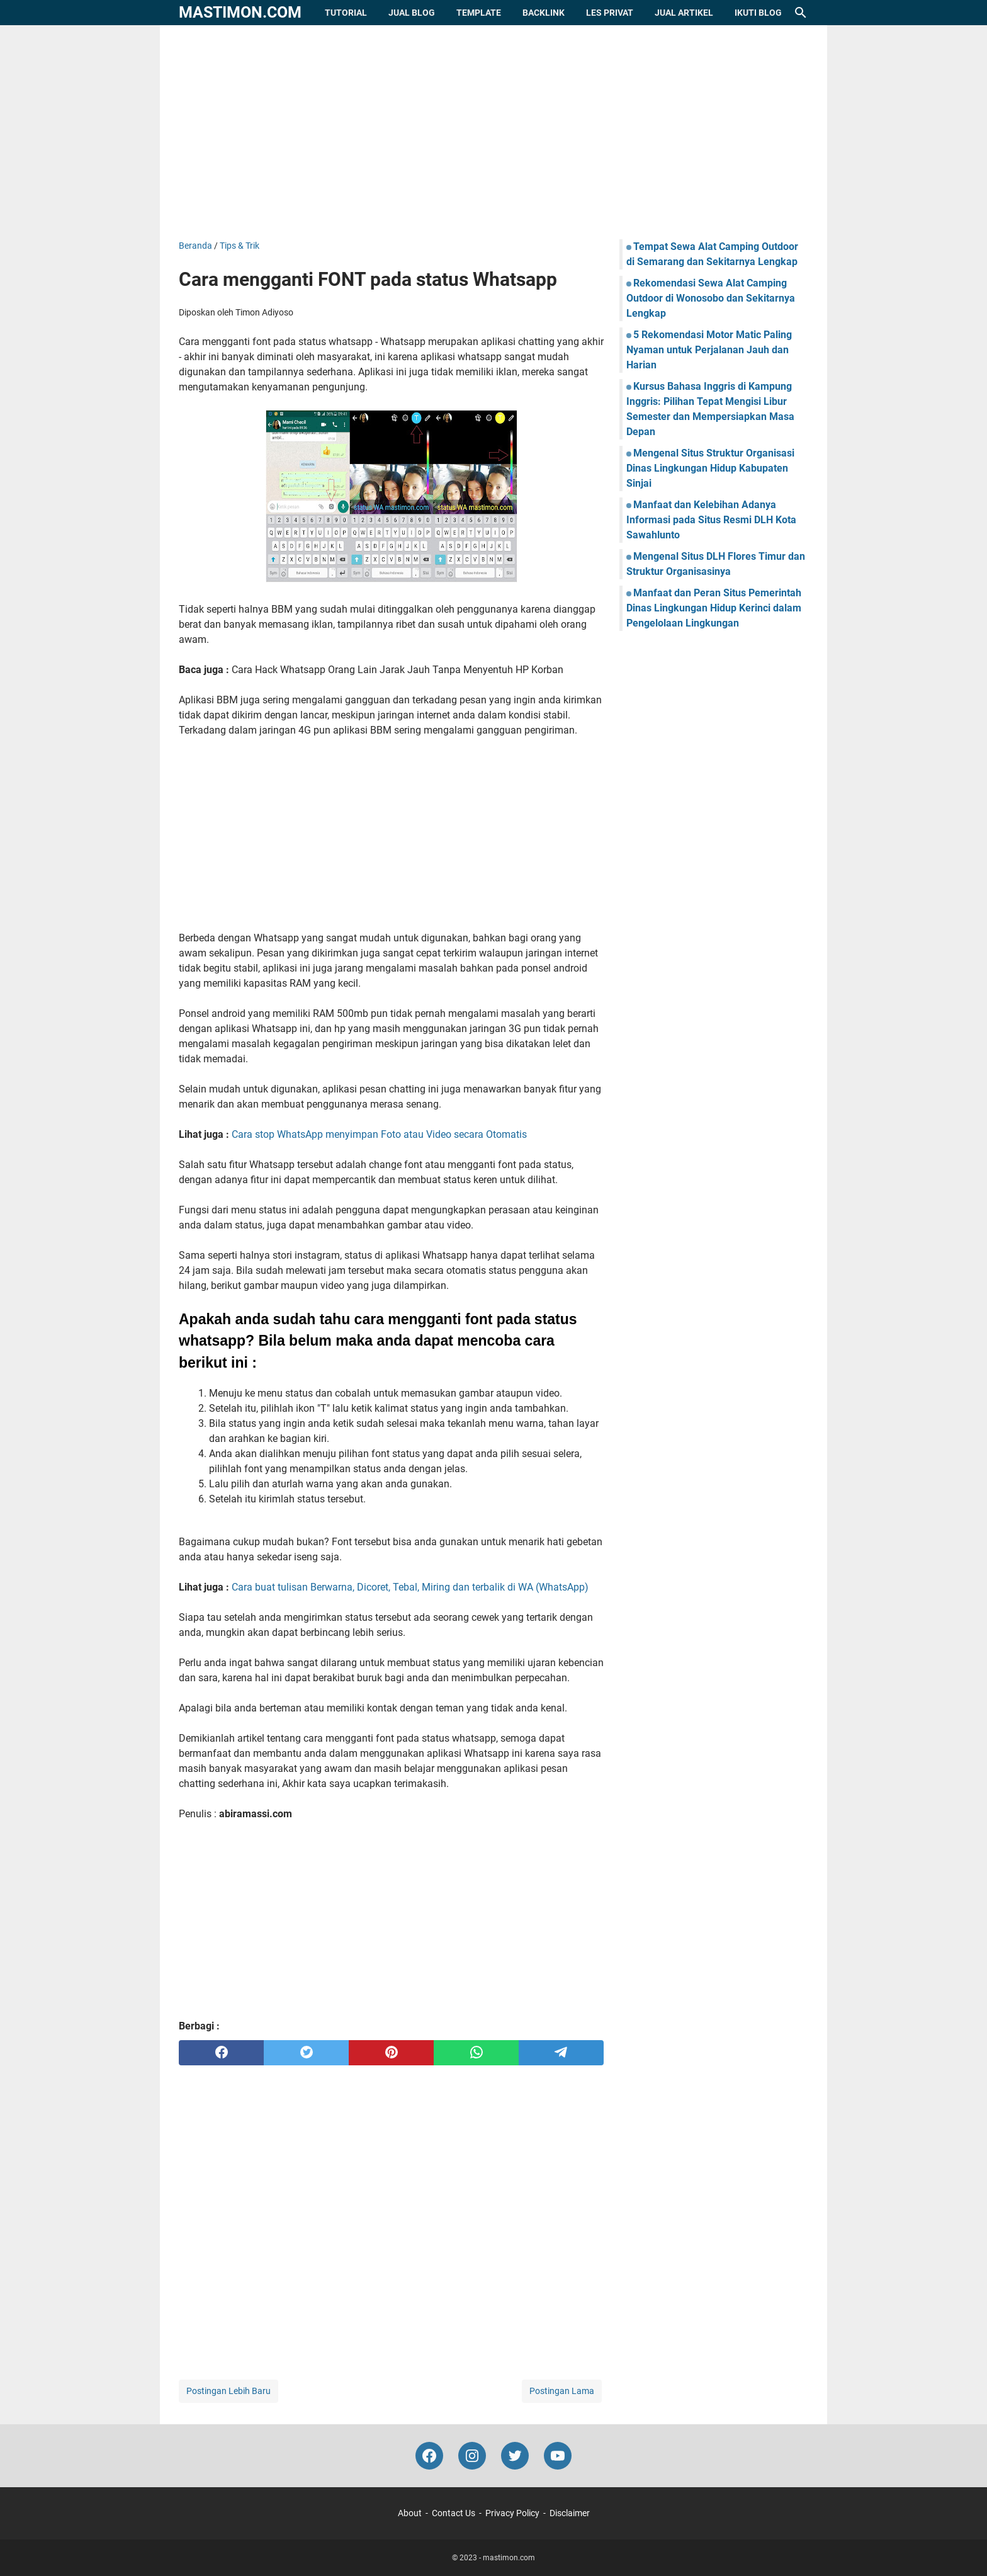 The image size is (987, 2576). What do you see at coordinates (410, 2513) in the screenshot?
I see `About` at bounding box center [410, 2513].